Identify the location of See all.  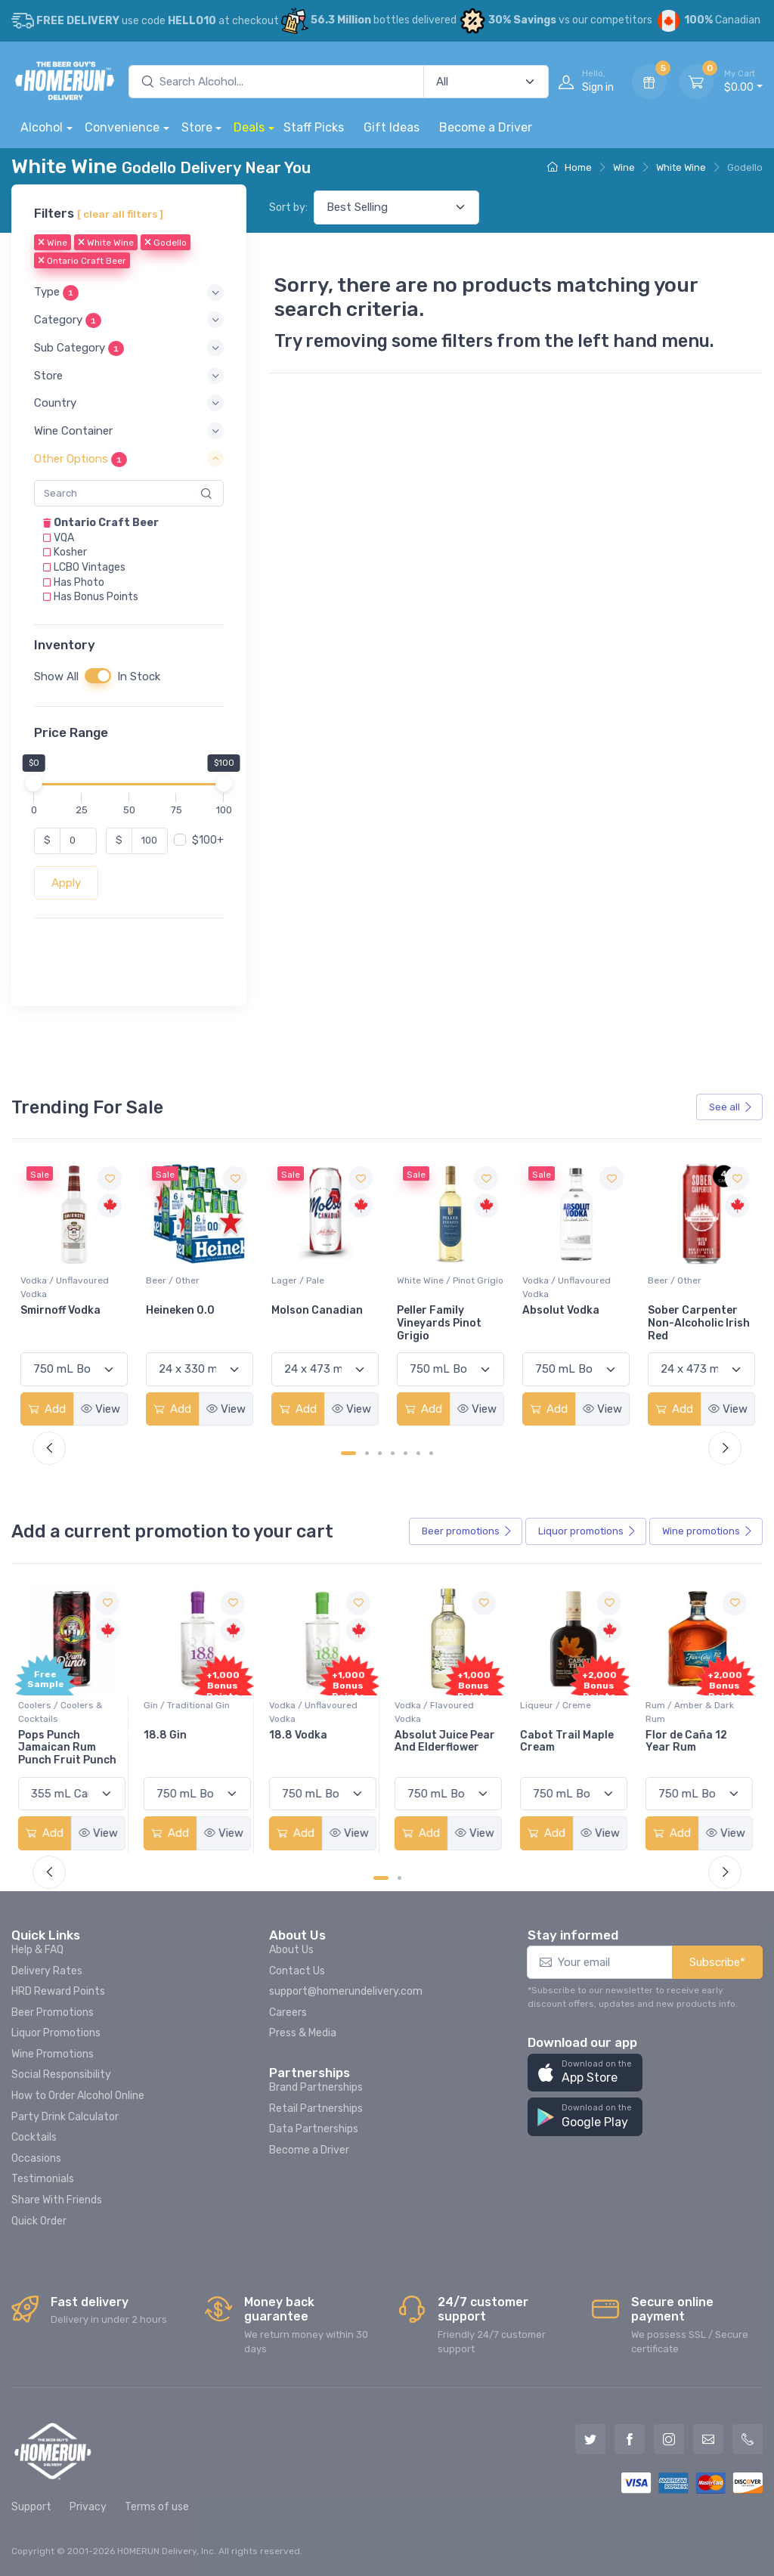
(731, 1107).